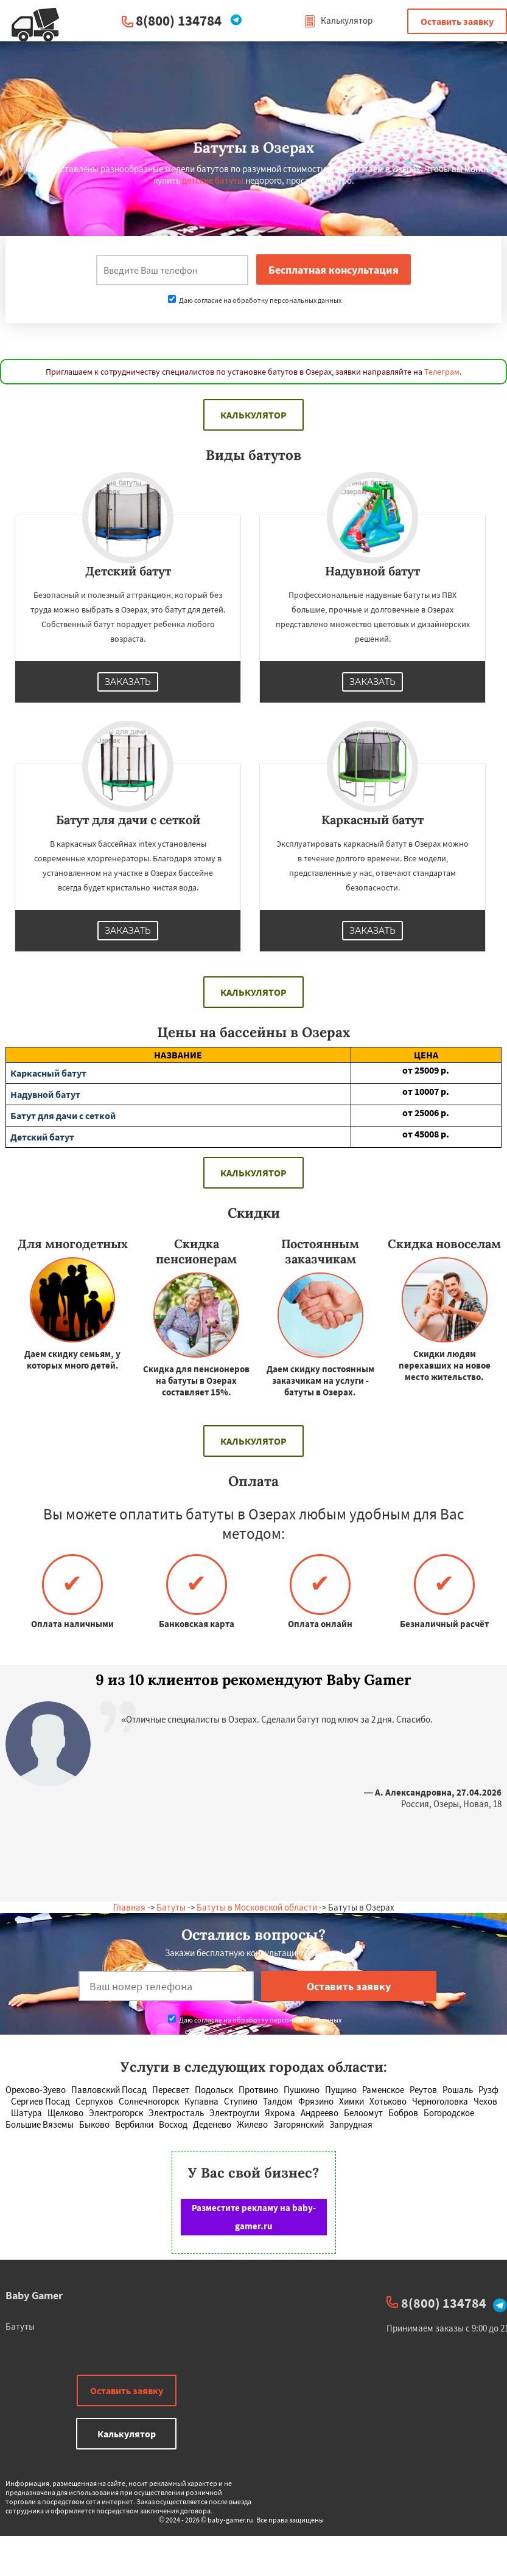 Image resolution: width=507 pixels, height=2576 pixels. Describe the element at coordinates (129, 1907) in the screenshot. I see `Главная` at that location.